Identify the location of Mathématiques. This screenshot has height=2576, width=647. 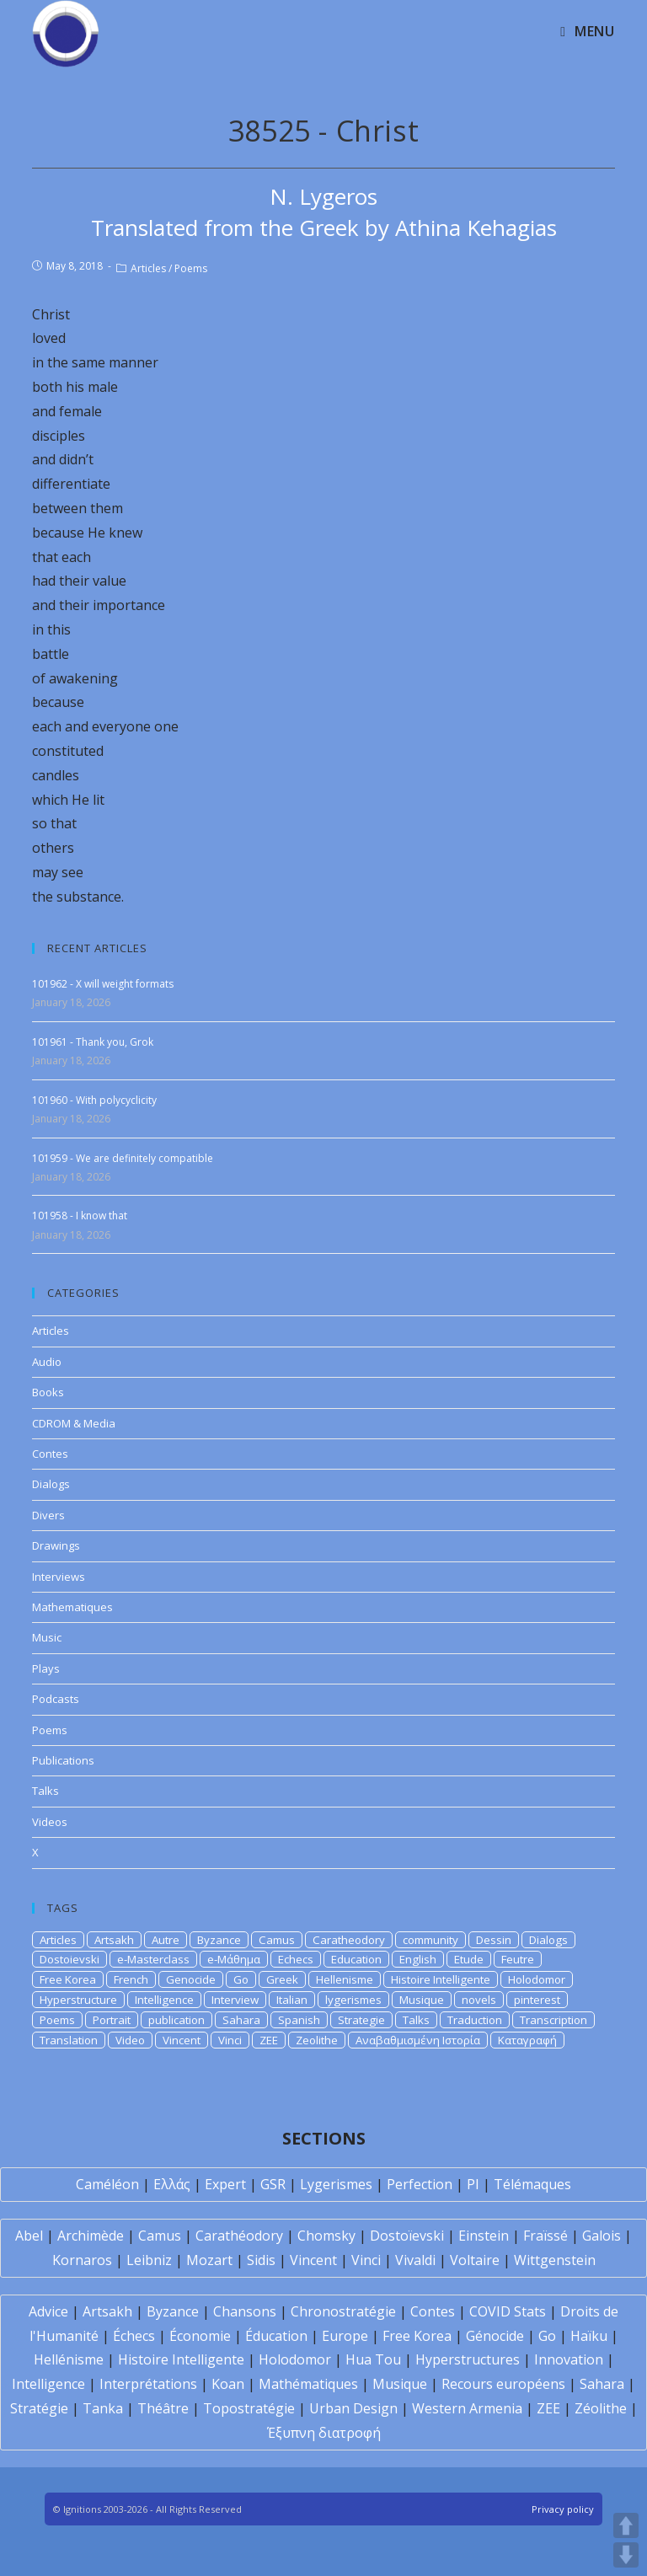
(308, 2384).